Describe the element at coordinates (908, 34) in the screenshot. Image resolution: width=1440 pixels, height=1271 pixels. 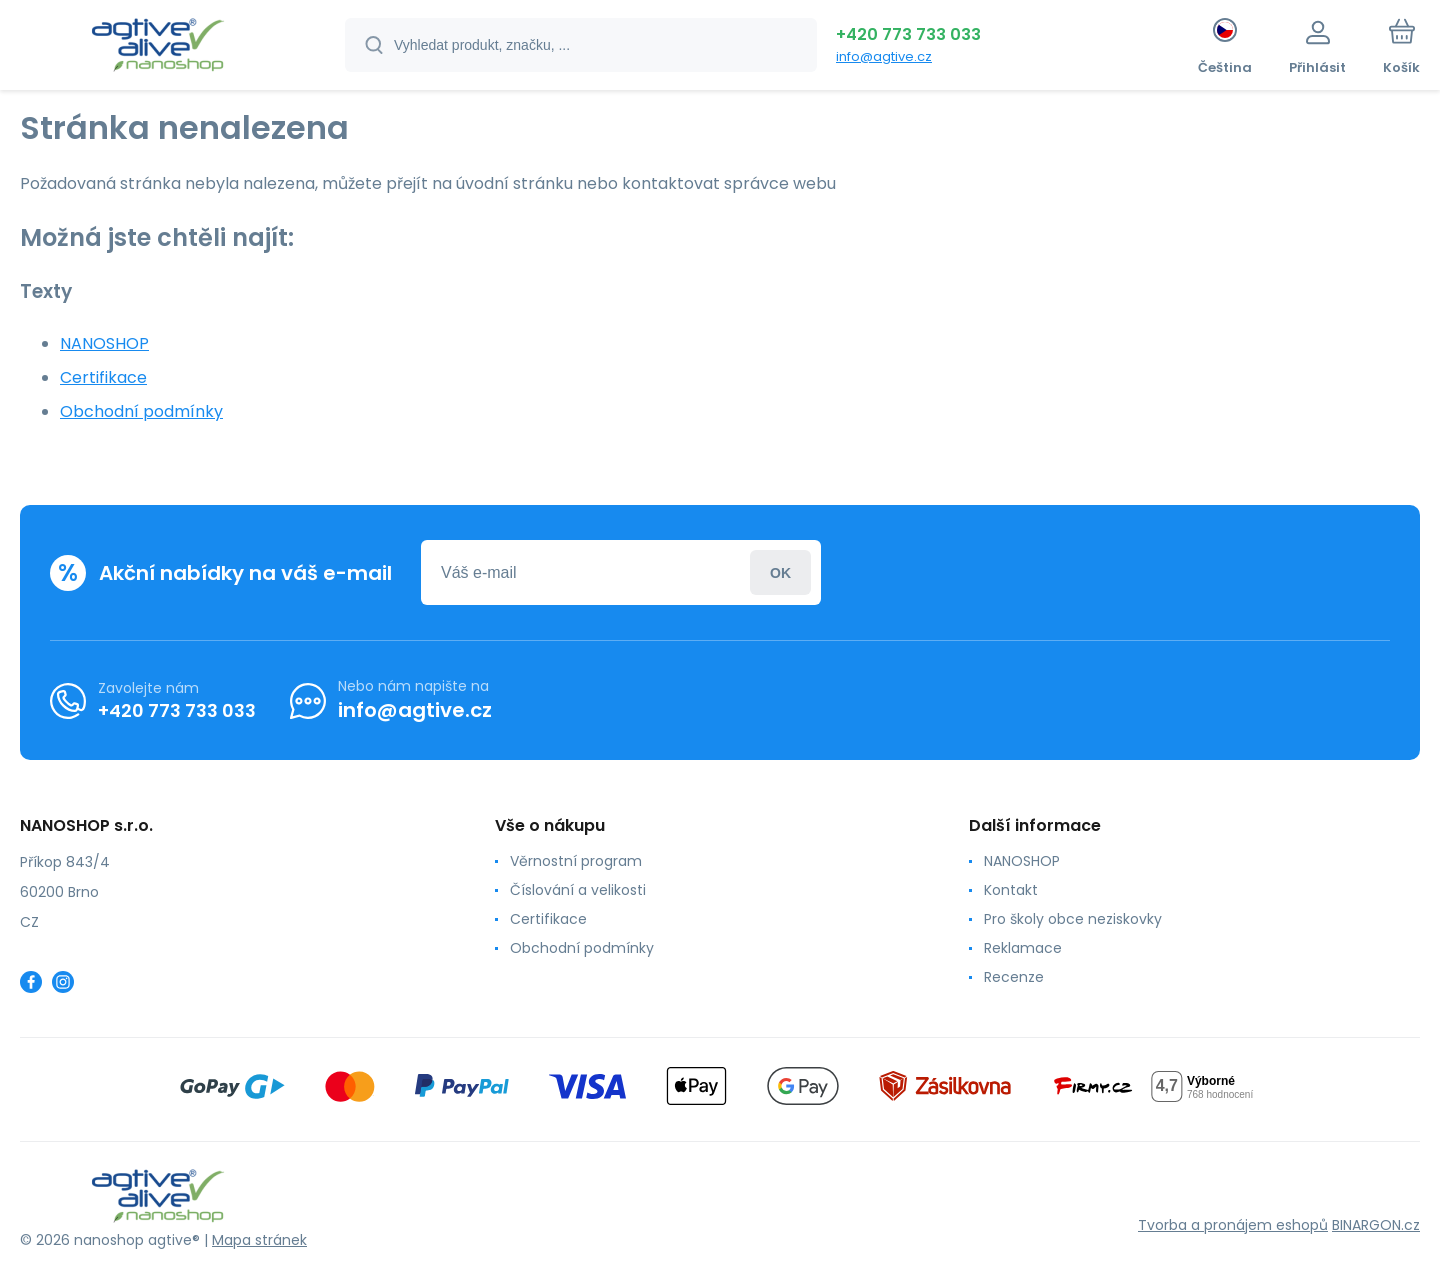
I see `+420 773 733 033` at that location.